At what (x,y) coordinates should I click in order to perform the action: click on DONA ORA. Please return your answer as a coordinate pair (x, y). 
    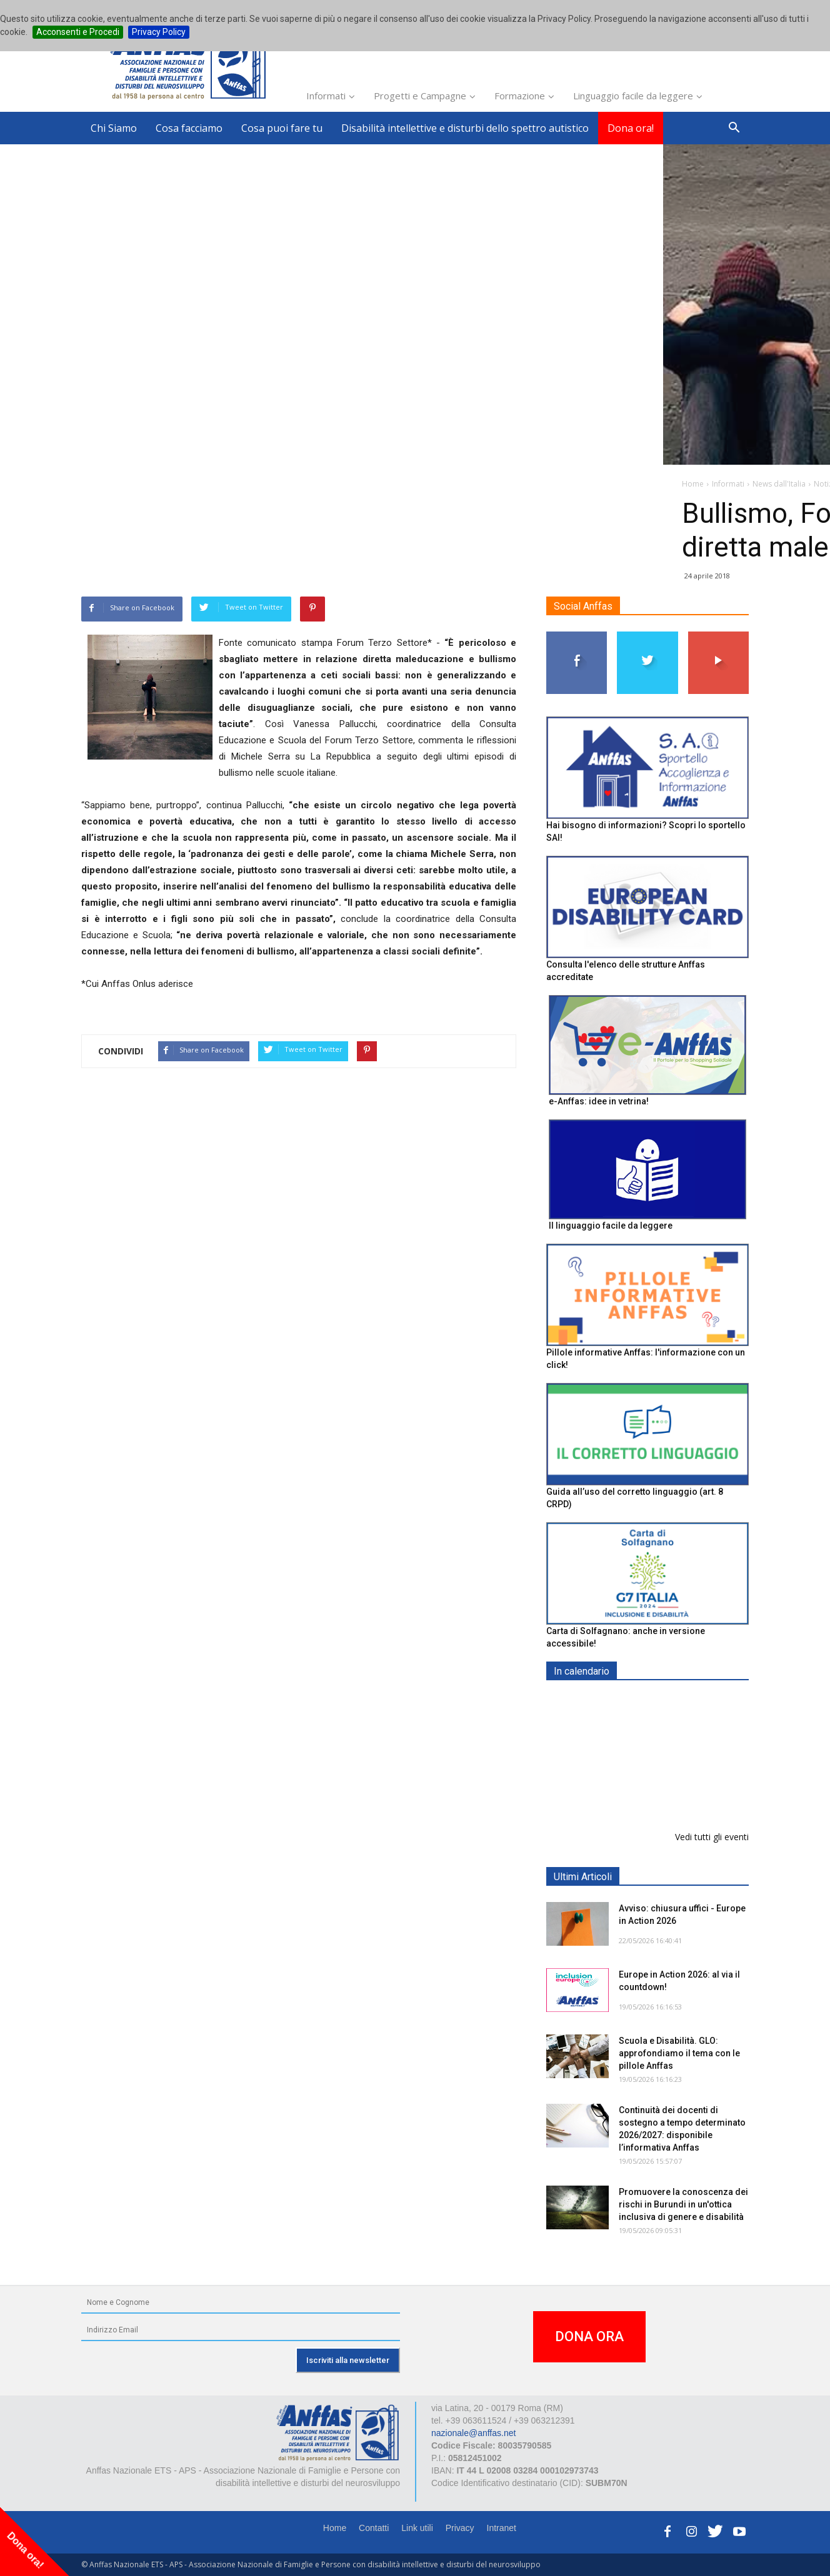
    Looking at the image, I should click on (589, 2336).